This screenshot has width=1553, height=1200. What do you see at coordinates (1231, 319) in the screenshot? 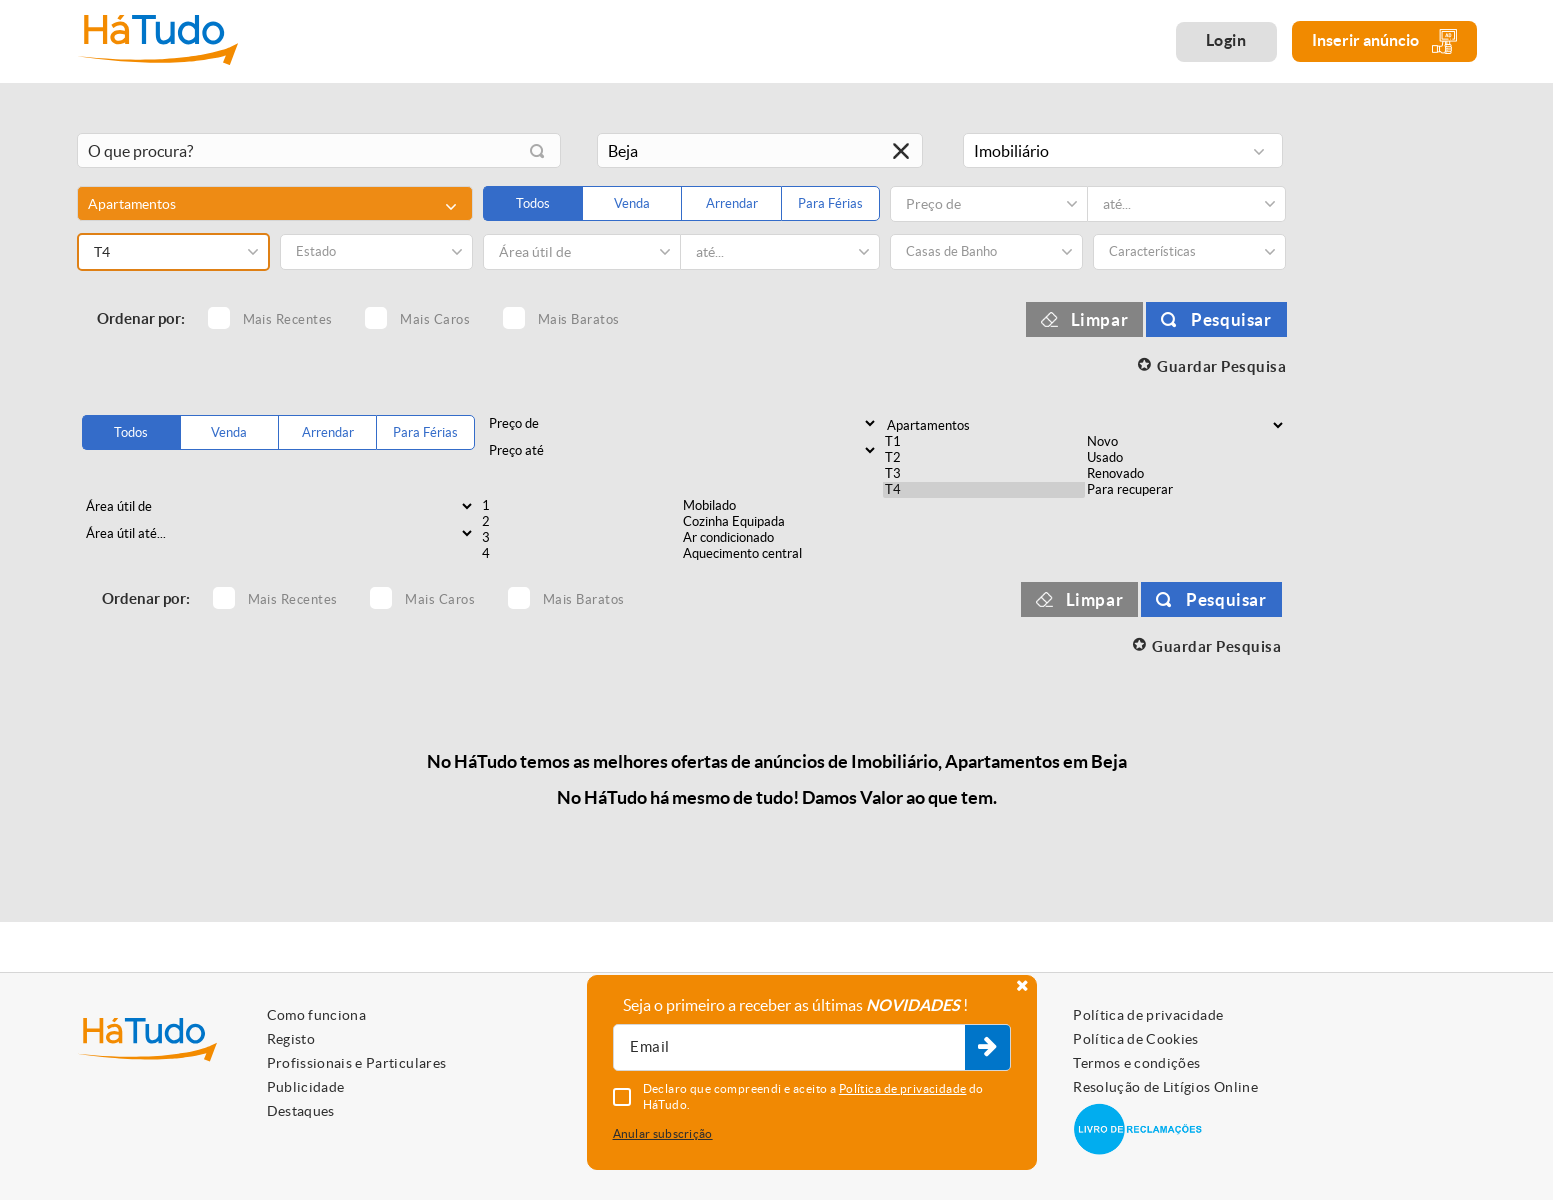
I see `Pesquisar` at bounding box center [1231, 319].